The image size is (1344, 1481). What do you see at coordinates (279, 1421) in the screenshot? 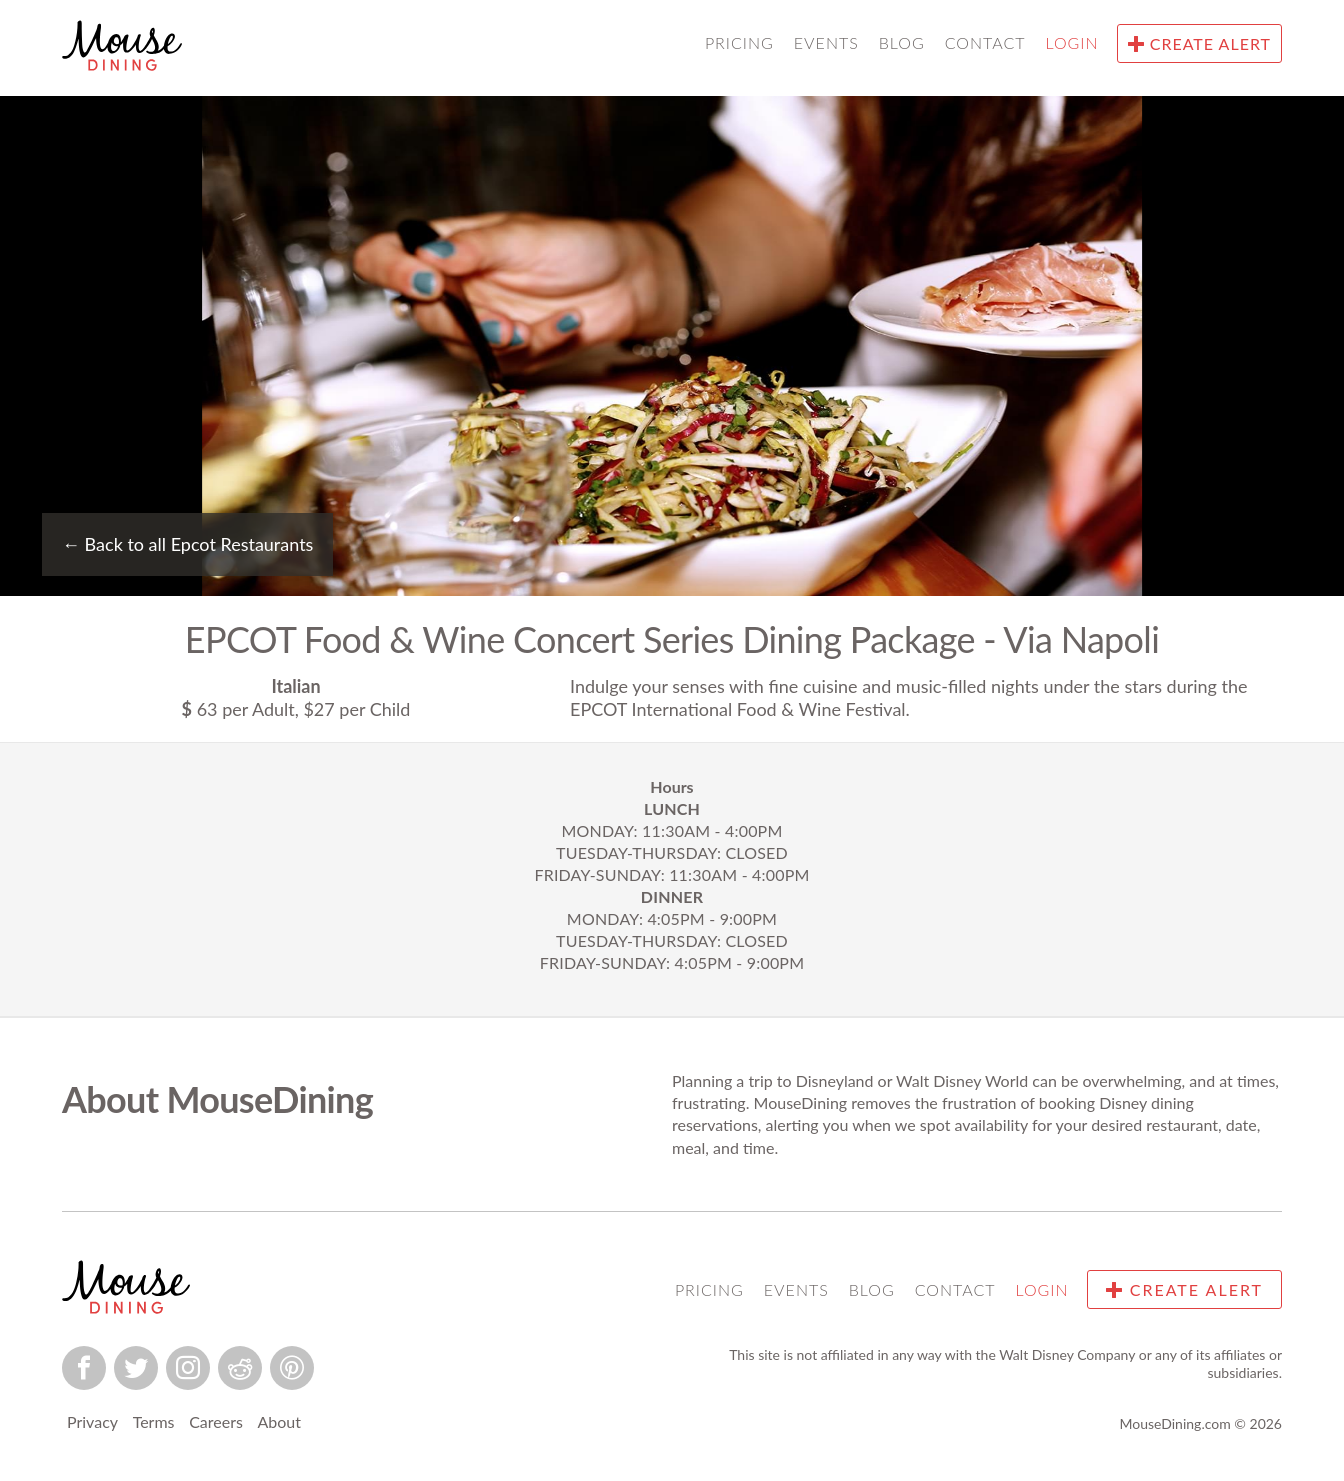
I see `About` at bounding box center [279, 1421].